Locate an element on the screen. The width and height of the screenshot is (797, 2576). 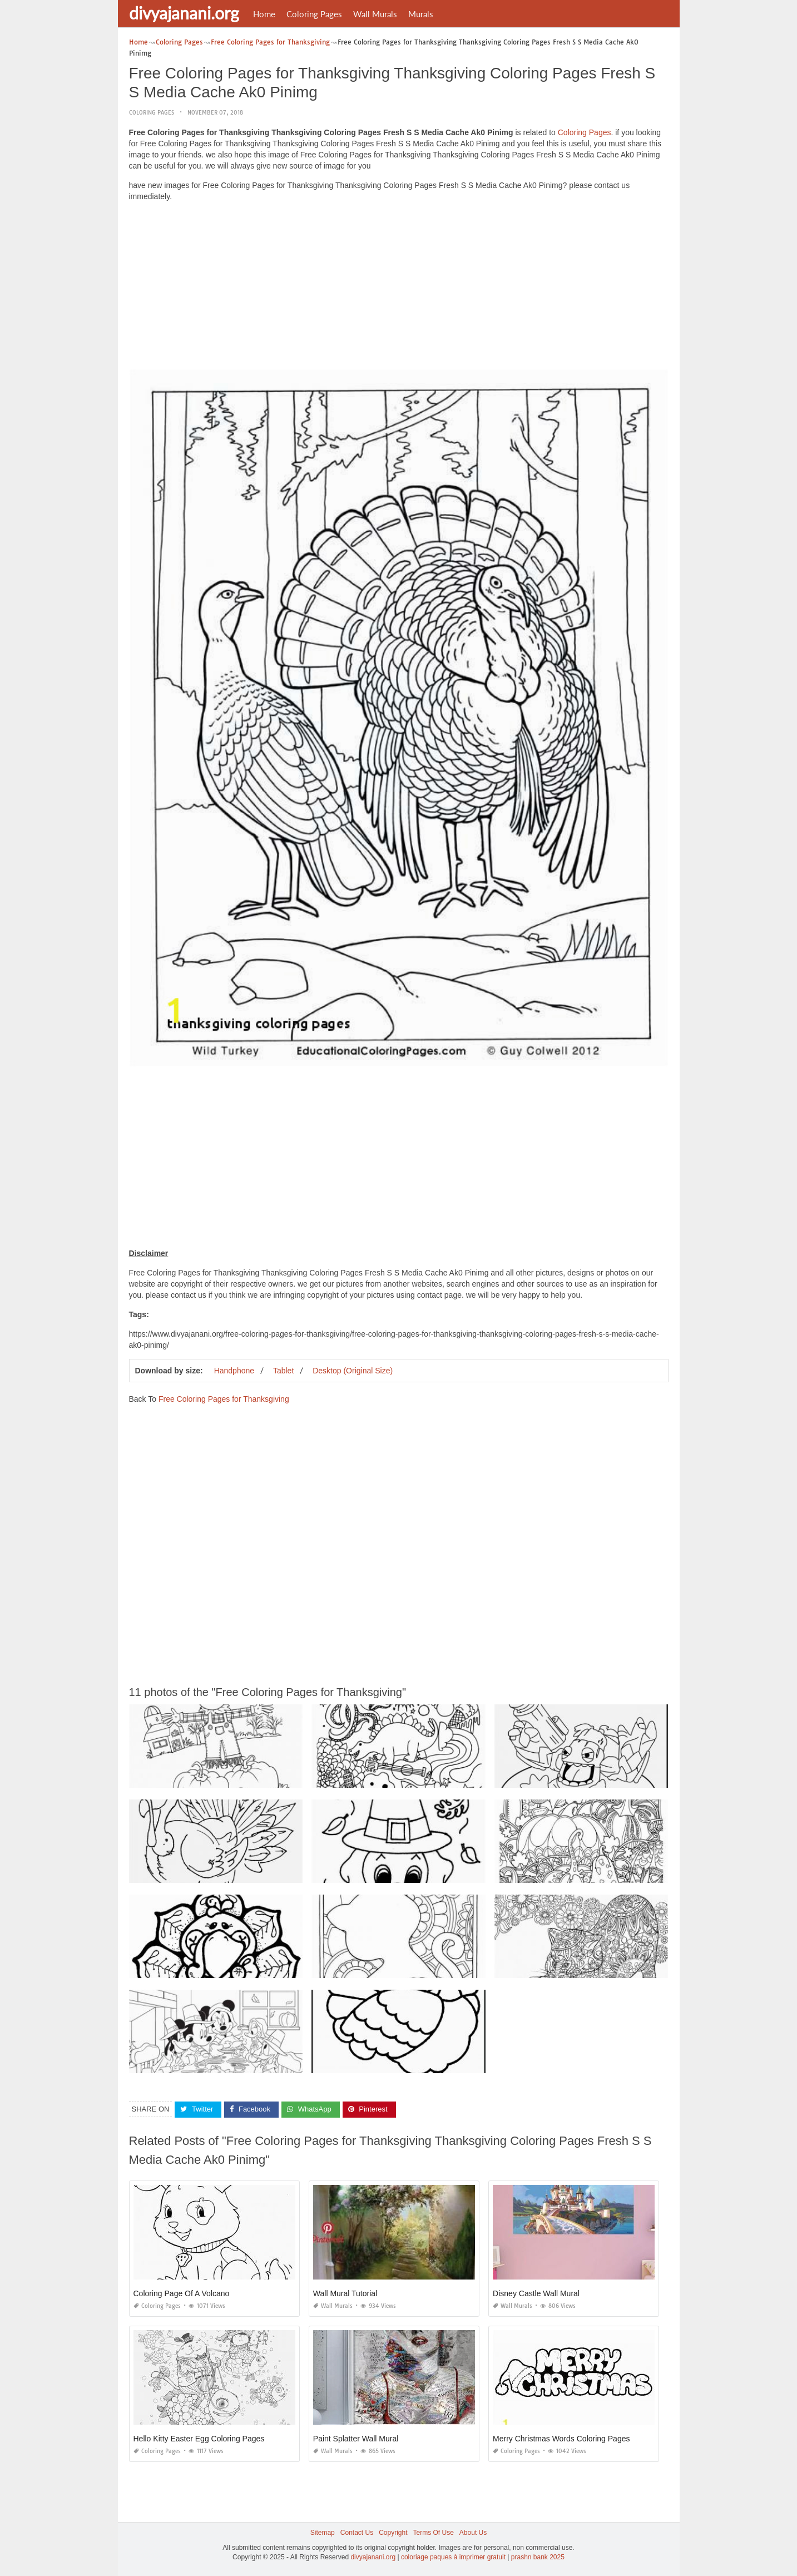
Tablet is located at coordinates (283, 1370).